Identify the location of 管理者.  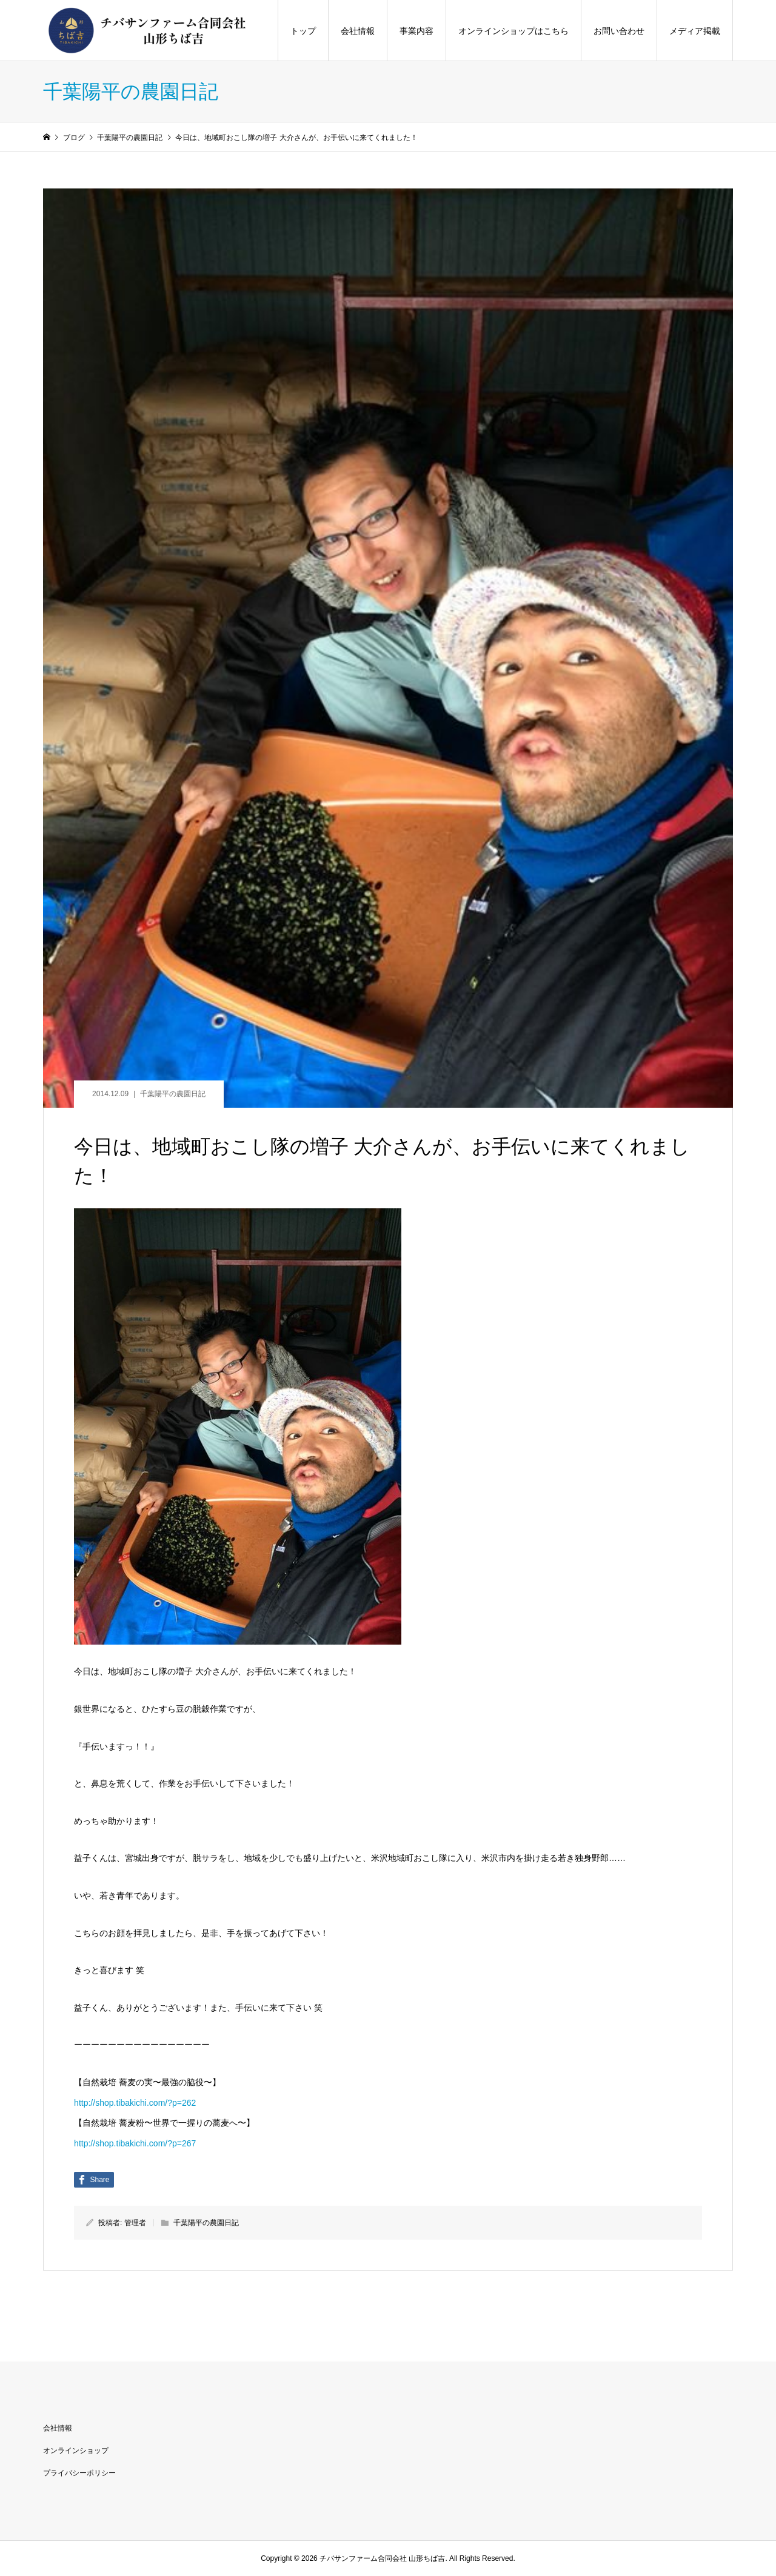
(135, 2222).